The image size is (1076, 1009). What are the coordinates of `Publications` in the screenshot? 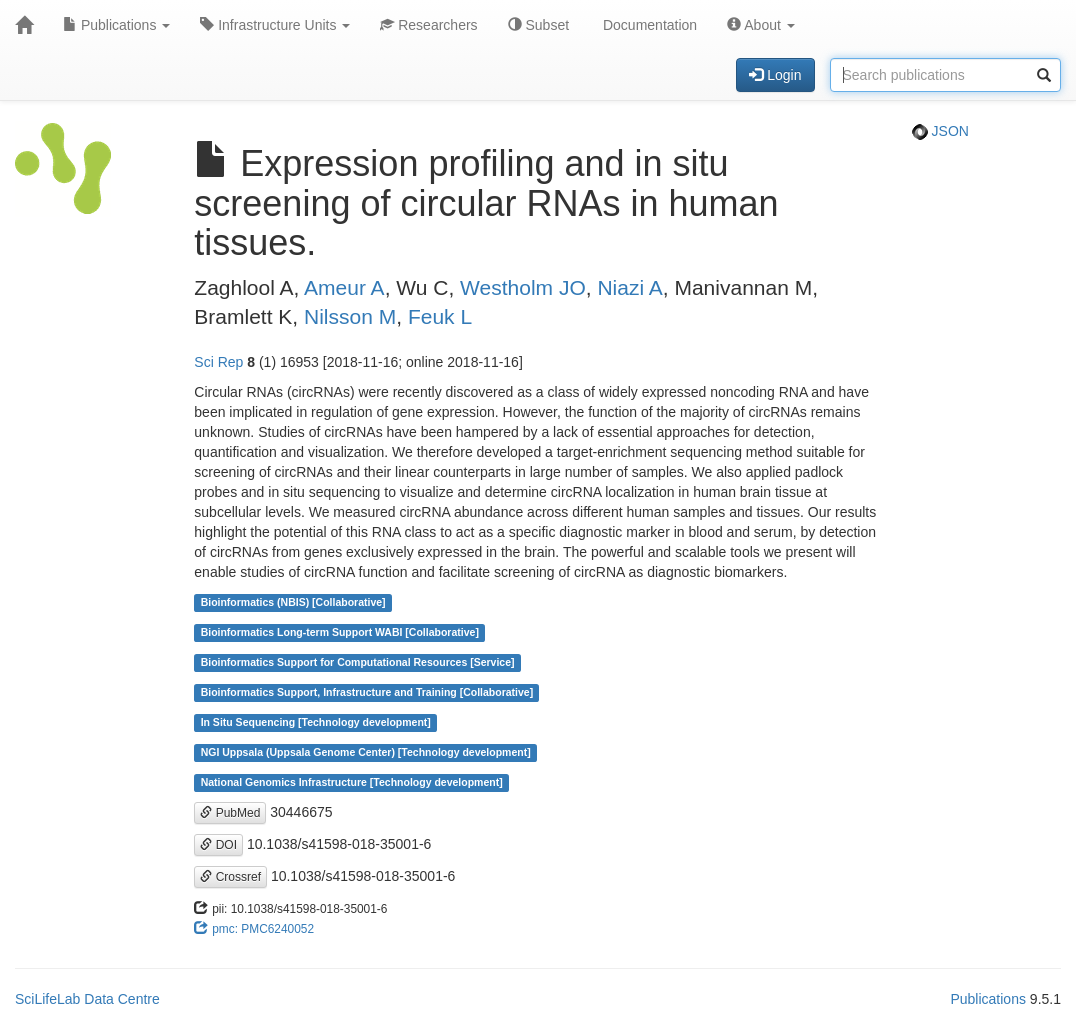 It's located at (116, 25).